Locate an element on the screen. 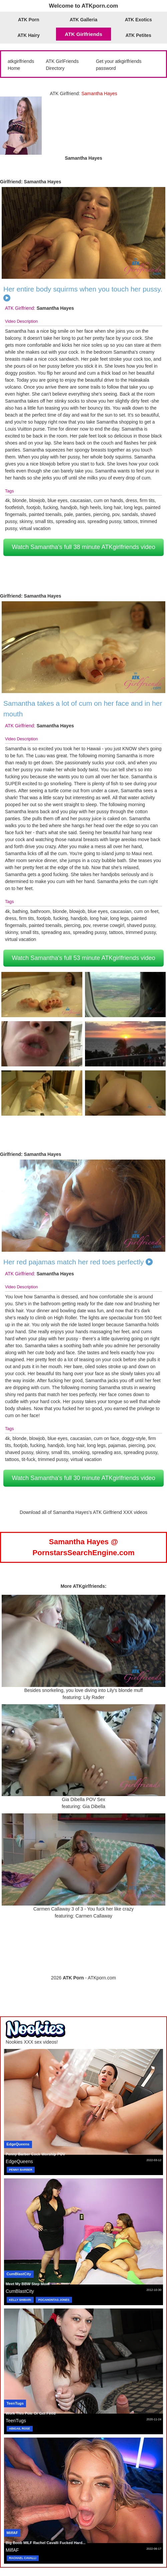  spreading ass is located at coordinates (70, 521).